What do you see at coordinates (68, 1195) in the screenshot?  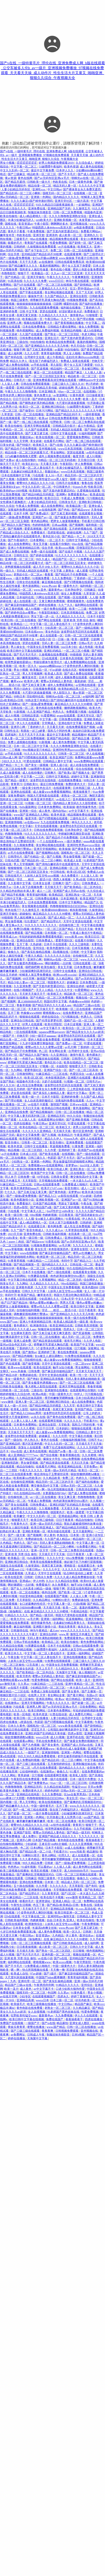 I see `av影院在线观看` at bounding box center [68, 1195].